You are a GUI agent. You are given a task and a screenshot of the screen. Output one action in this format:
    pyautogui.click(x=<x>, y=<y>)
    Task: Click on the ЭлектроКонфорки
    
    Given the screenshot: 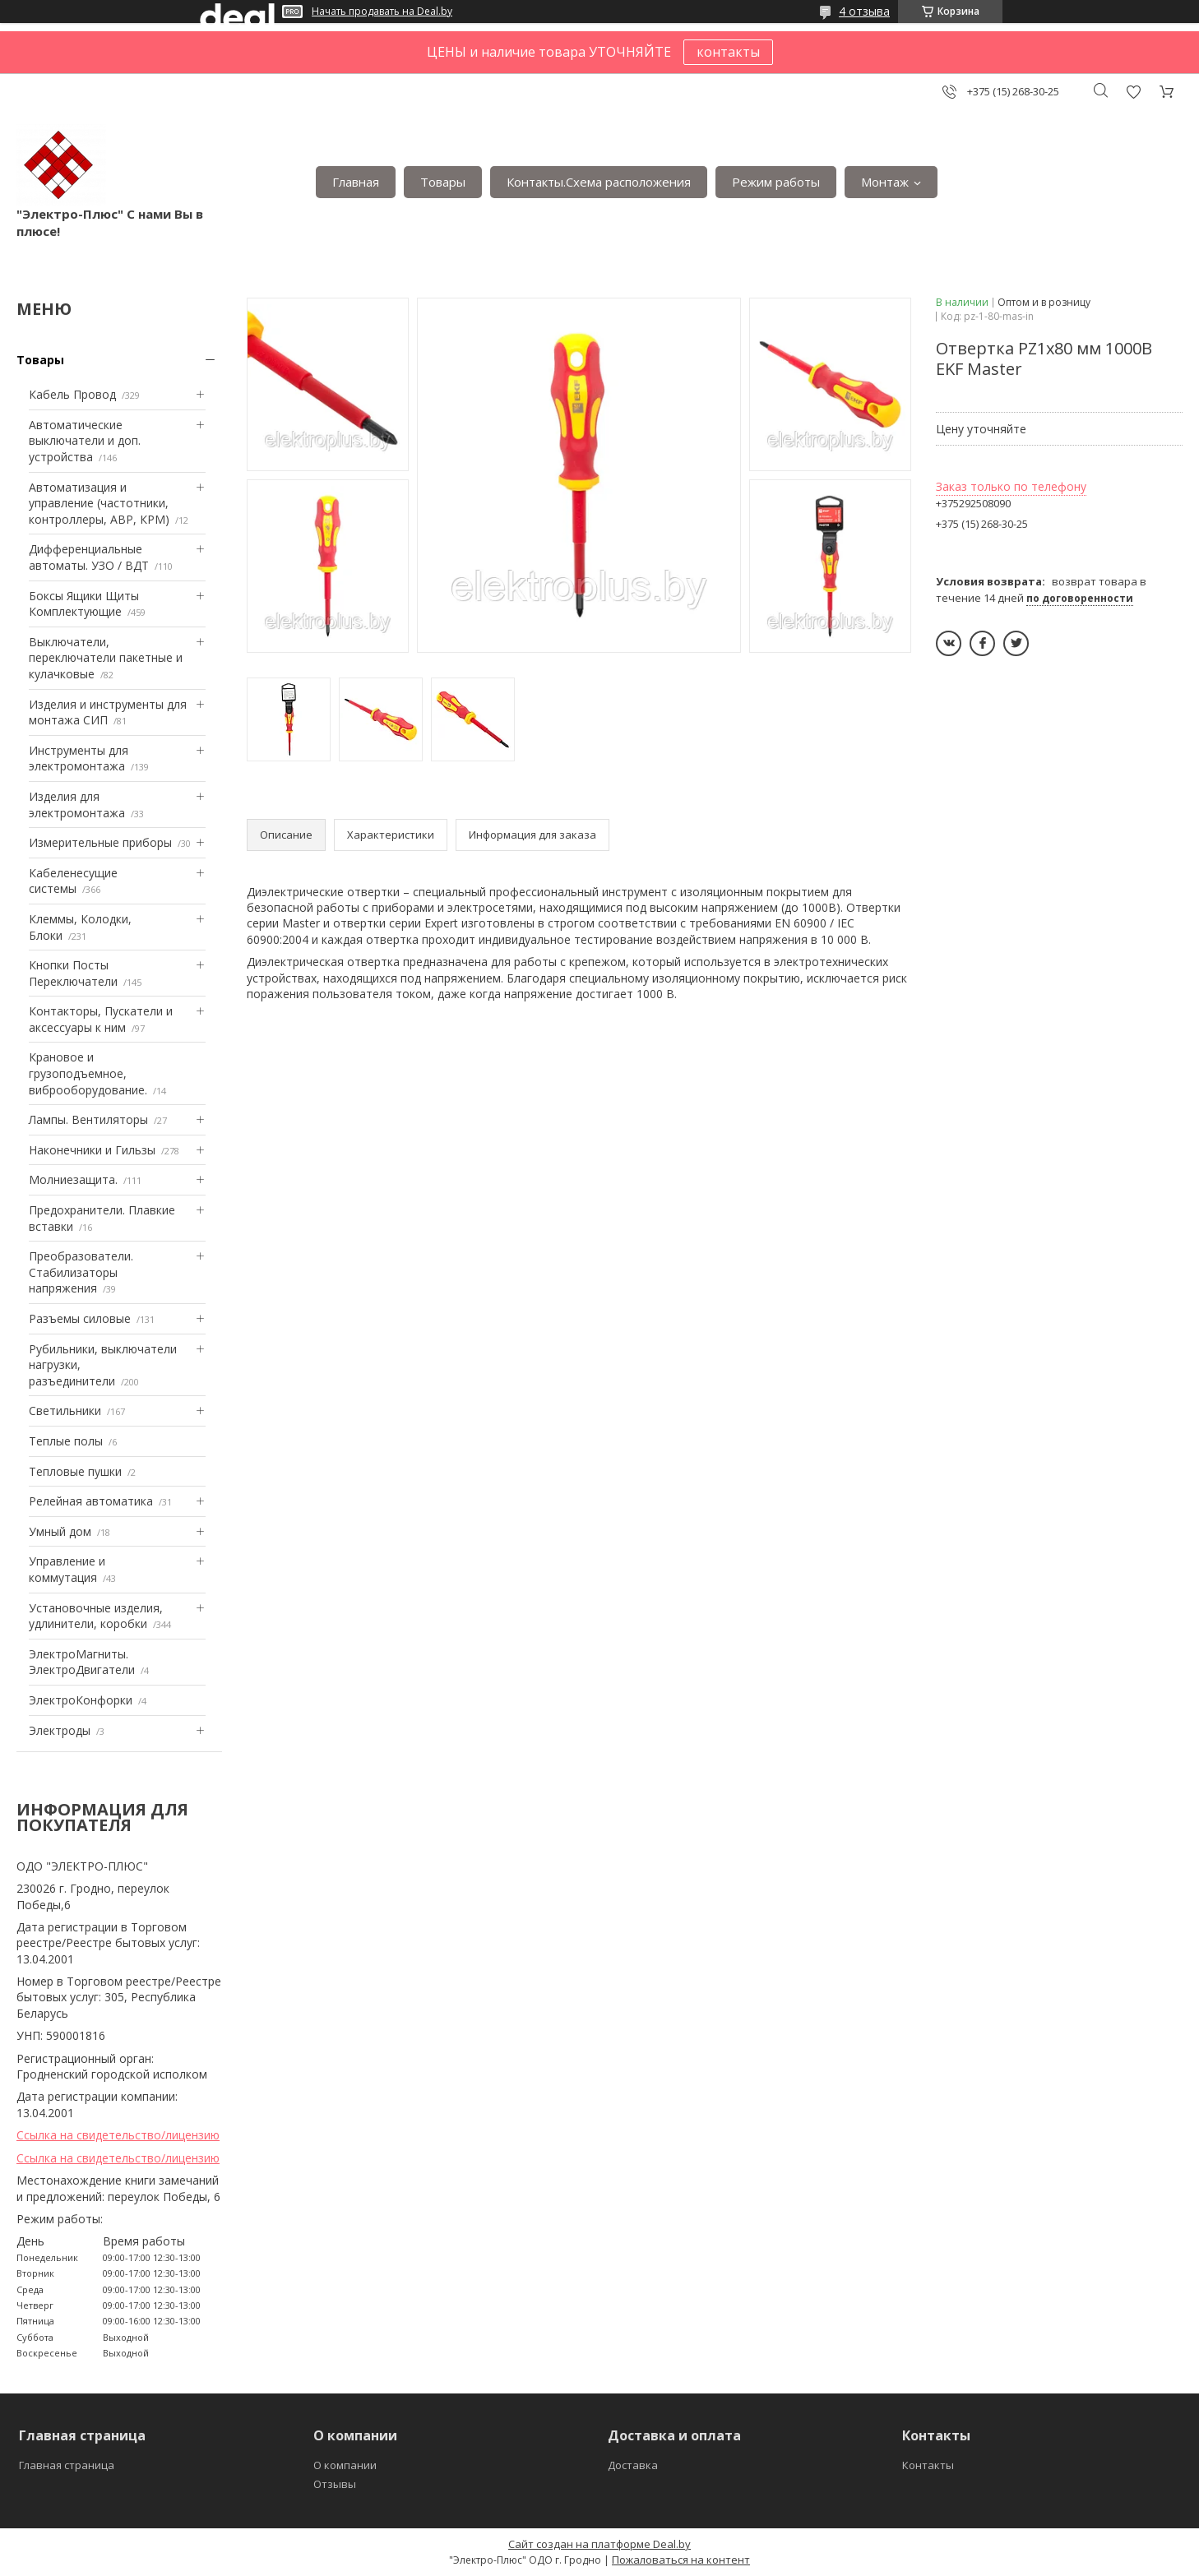 What is the action you would take?
    pyautogui.click(x=80, y=1700)
    